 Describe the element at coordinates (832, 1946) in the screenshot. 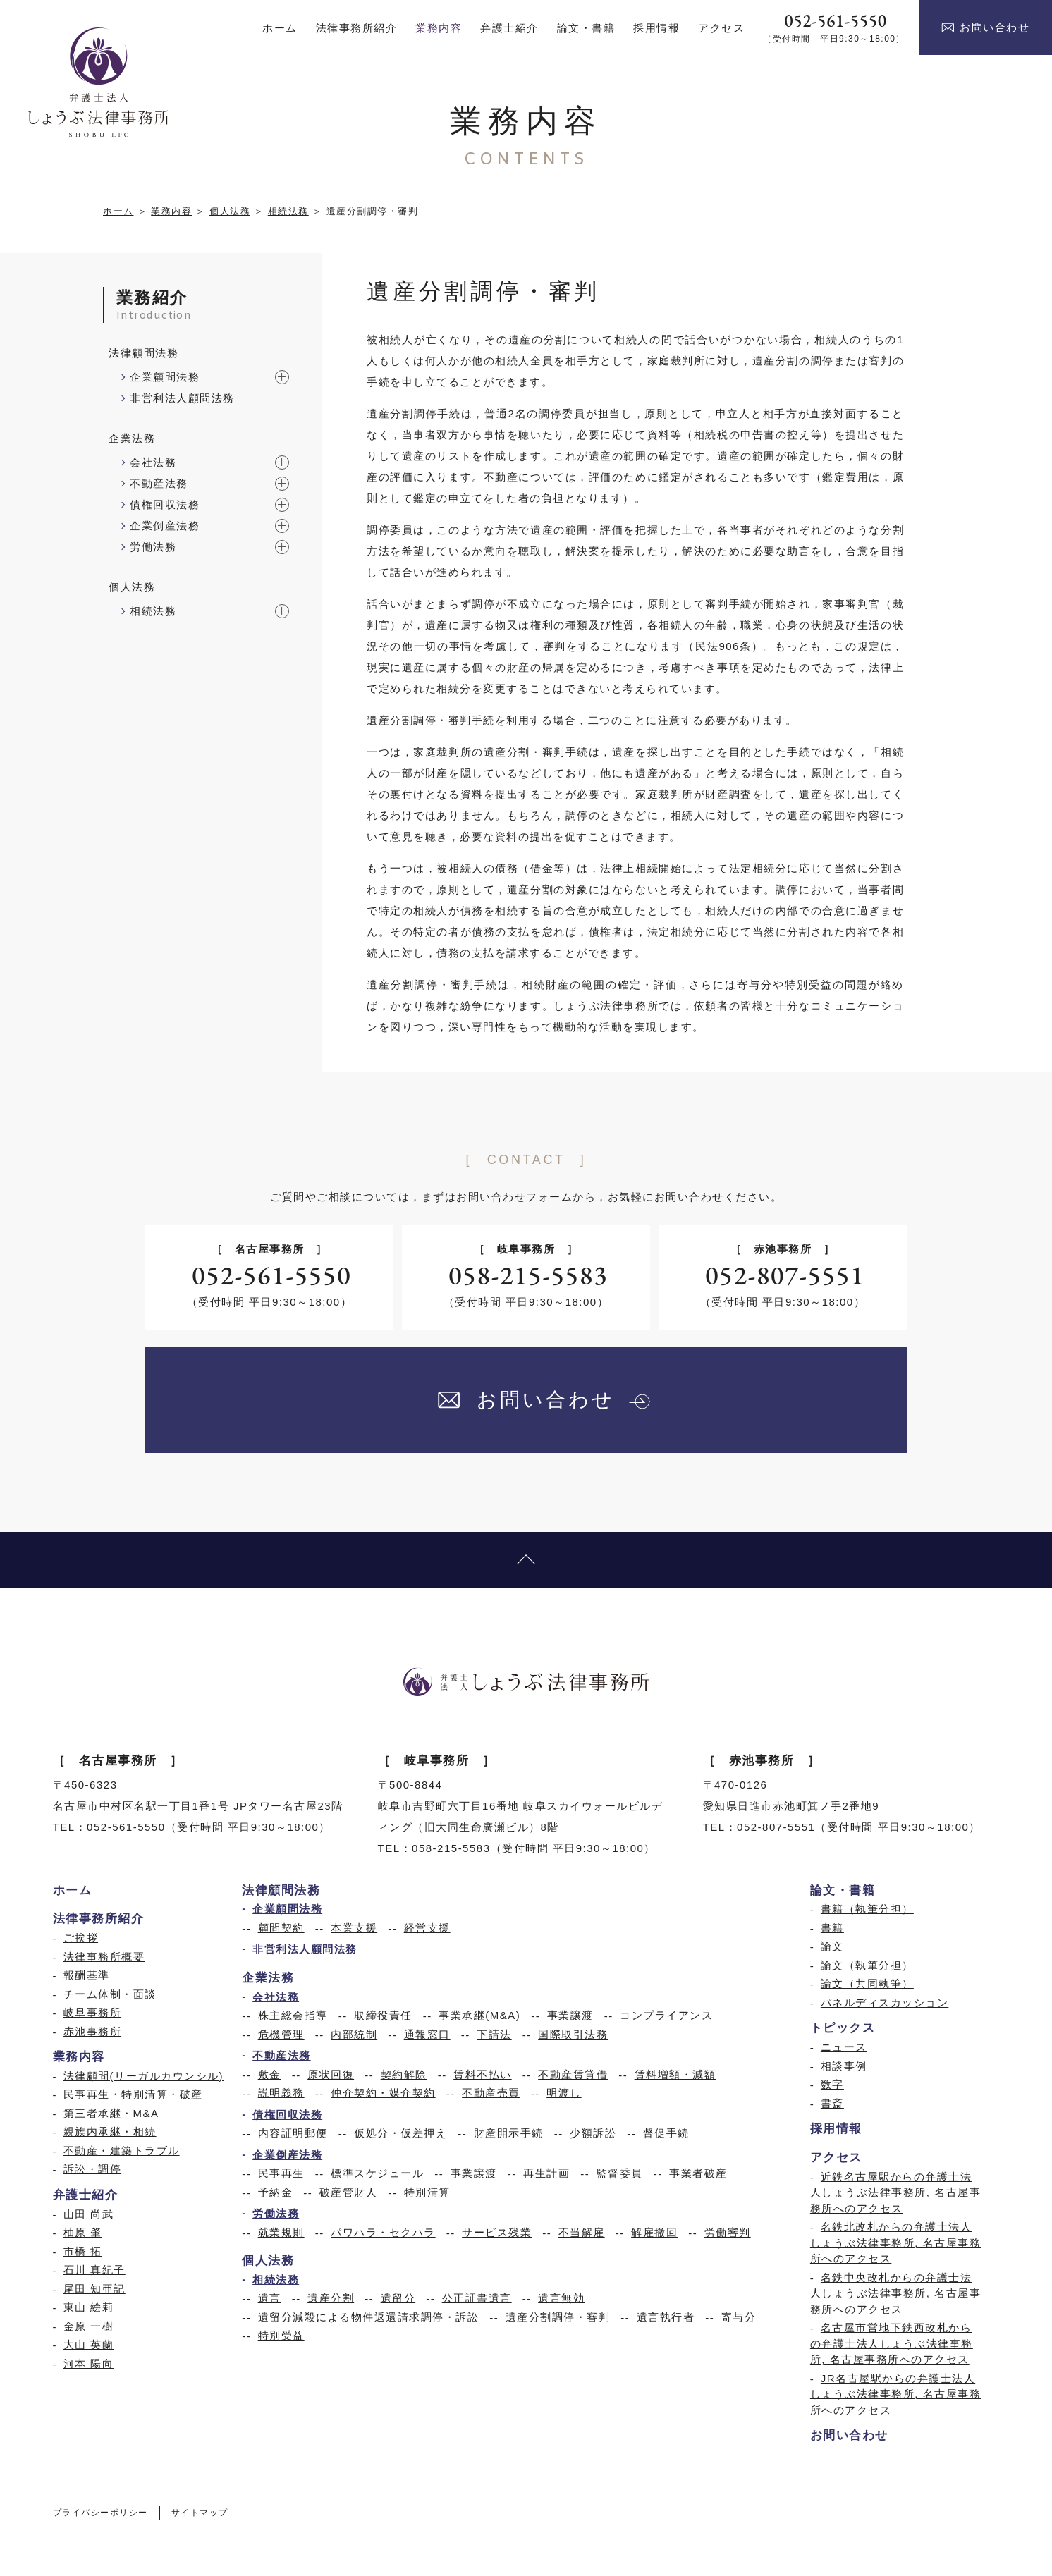

I see `論文` at that location.